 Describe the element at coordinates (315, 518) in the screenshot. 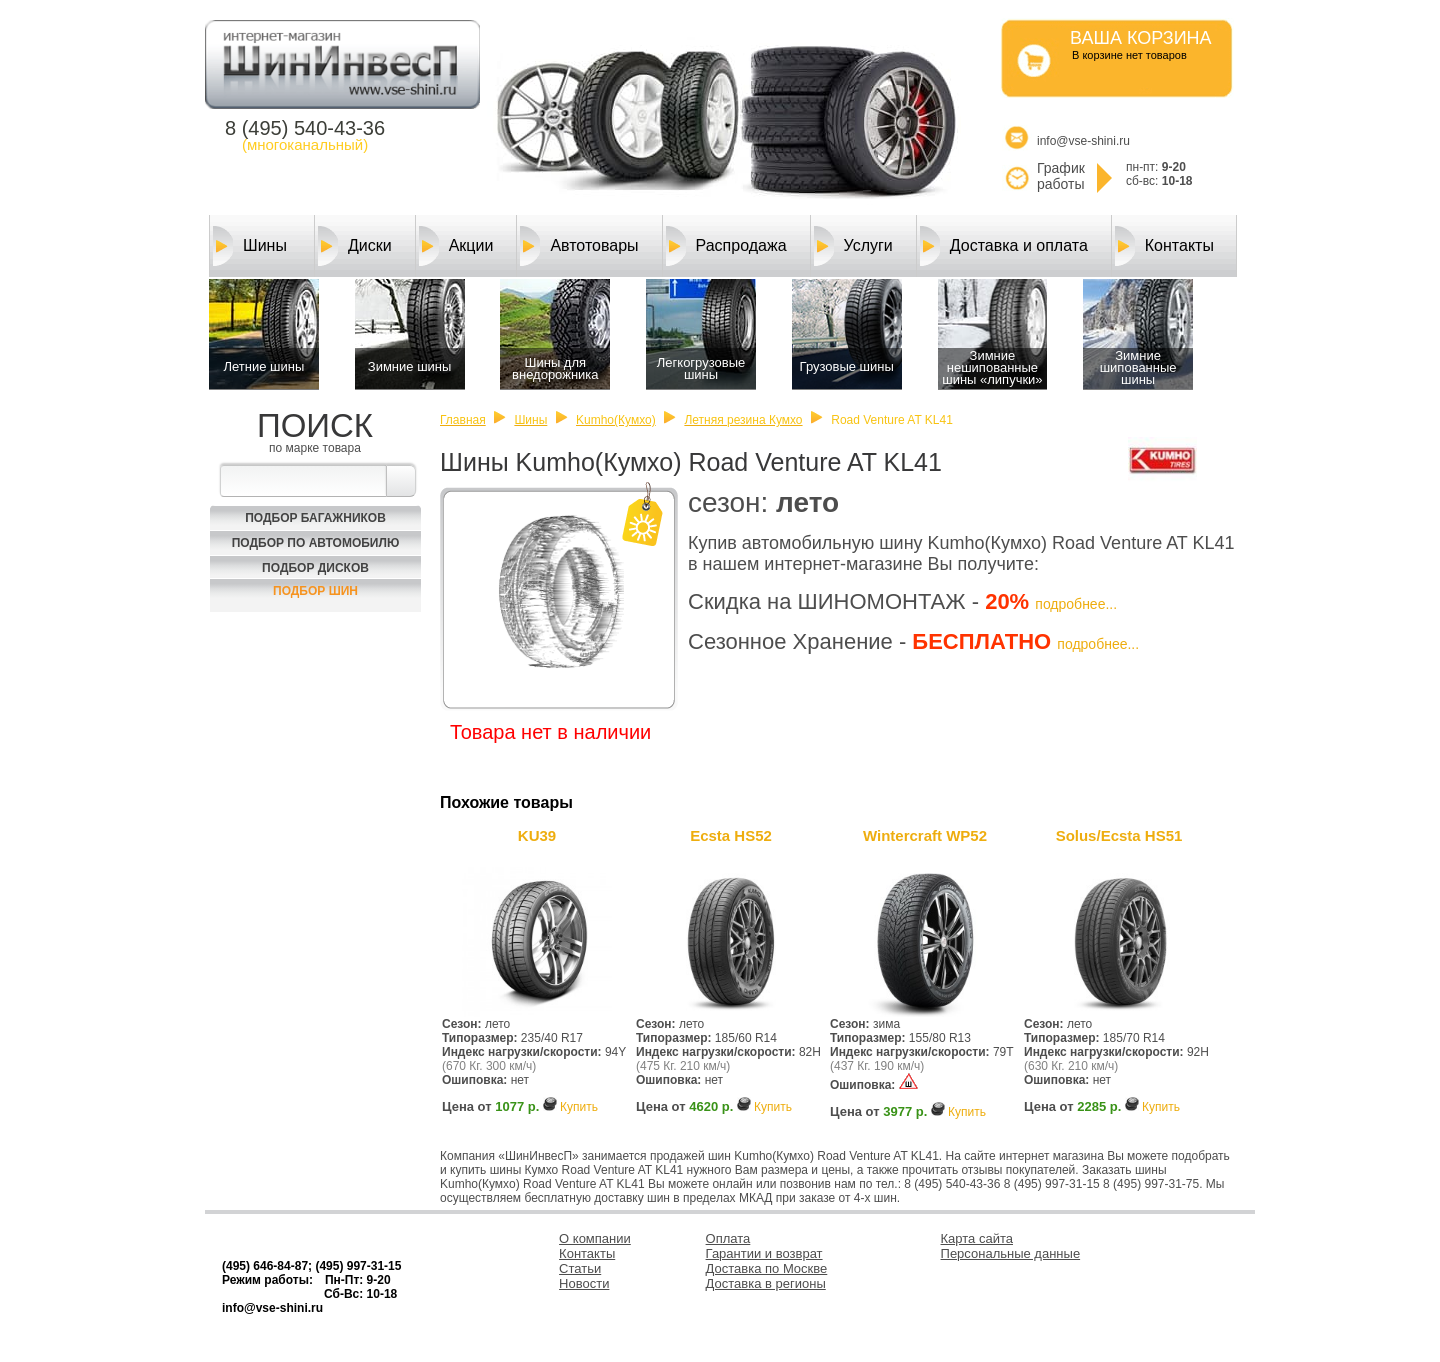

I see `Подбор багажников` at that location.